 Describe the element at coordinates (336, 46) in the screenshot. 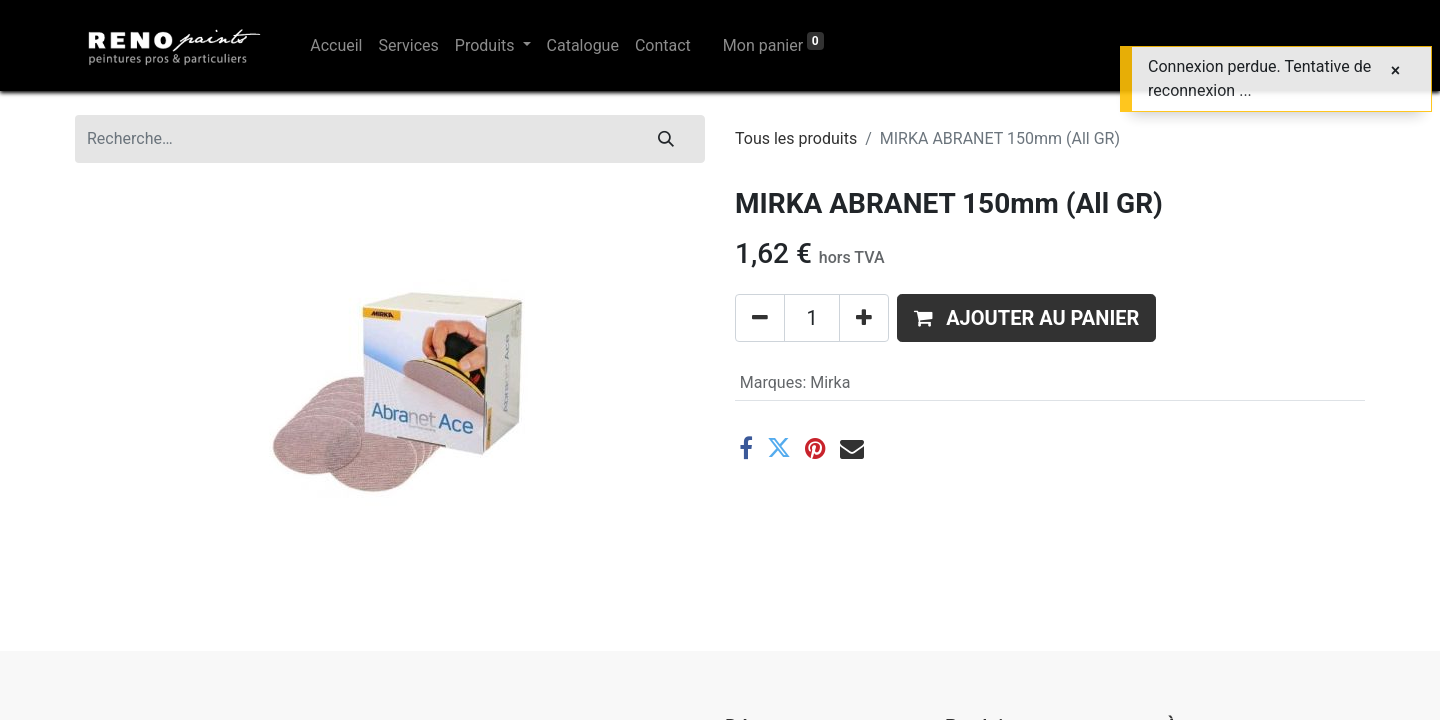

I see `[menuitem]` at that location.